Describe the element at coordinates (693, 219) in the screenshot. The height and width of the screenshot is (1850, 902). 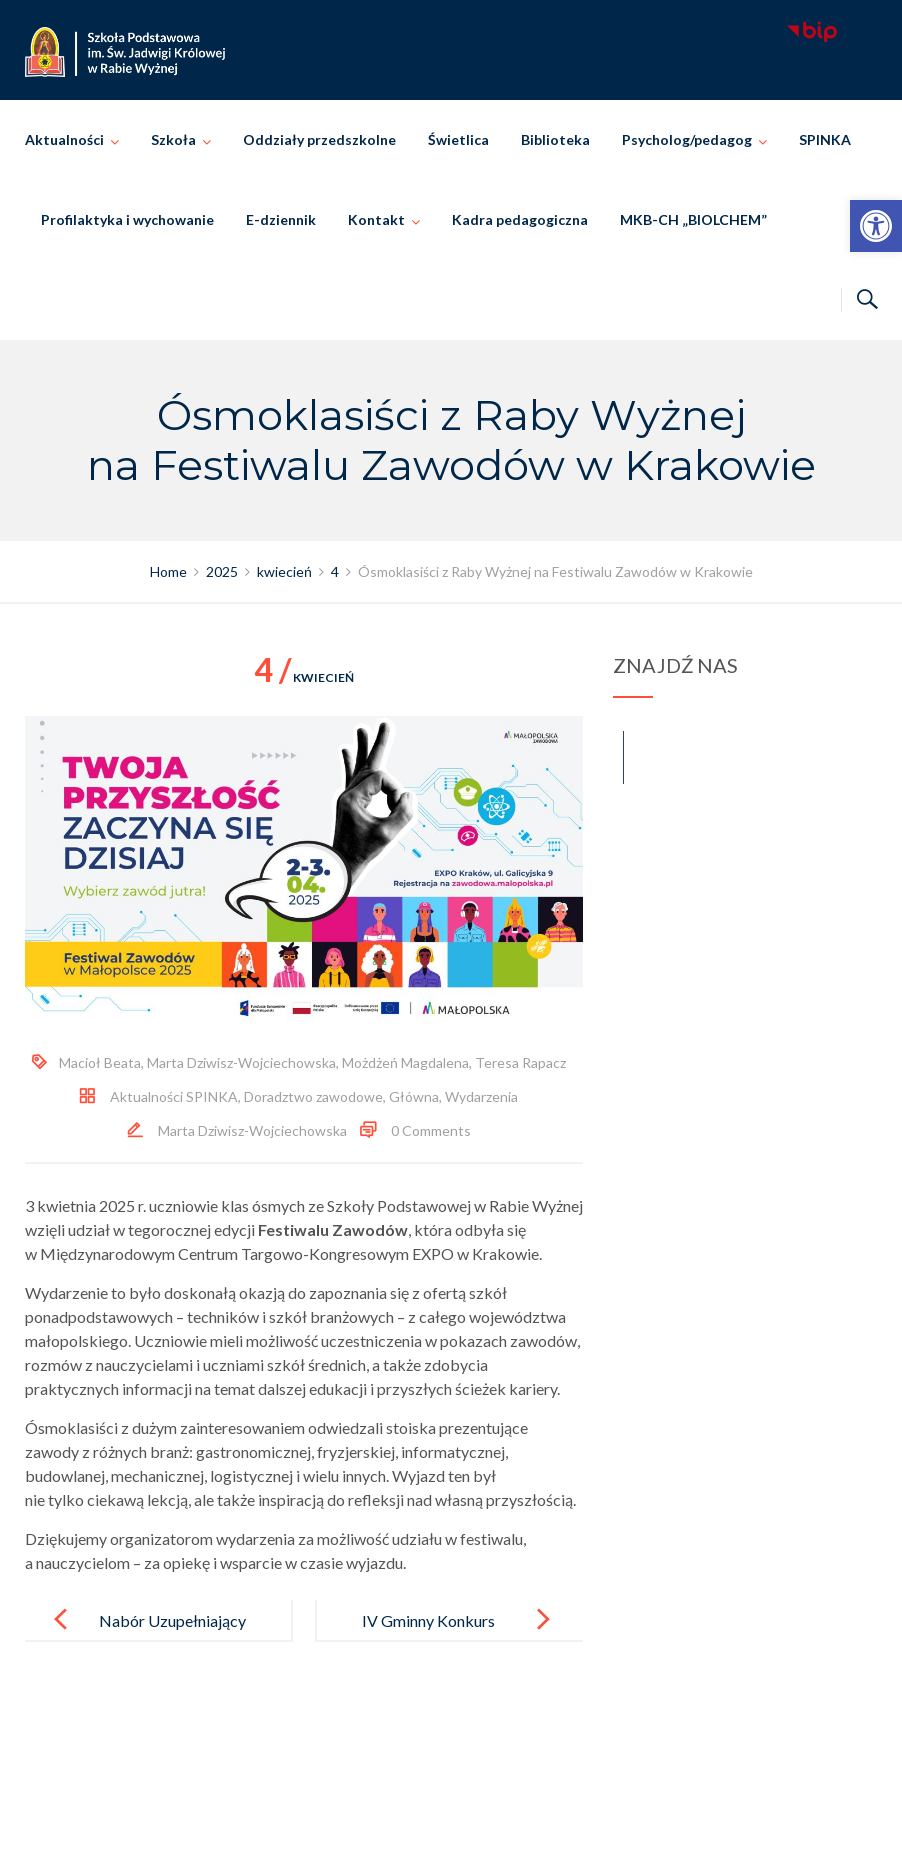
I see `MKB-CH „BIOLCHEM” [link]` at that location.